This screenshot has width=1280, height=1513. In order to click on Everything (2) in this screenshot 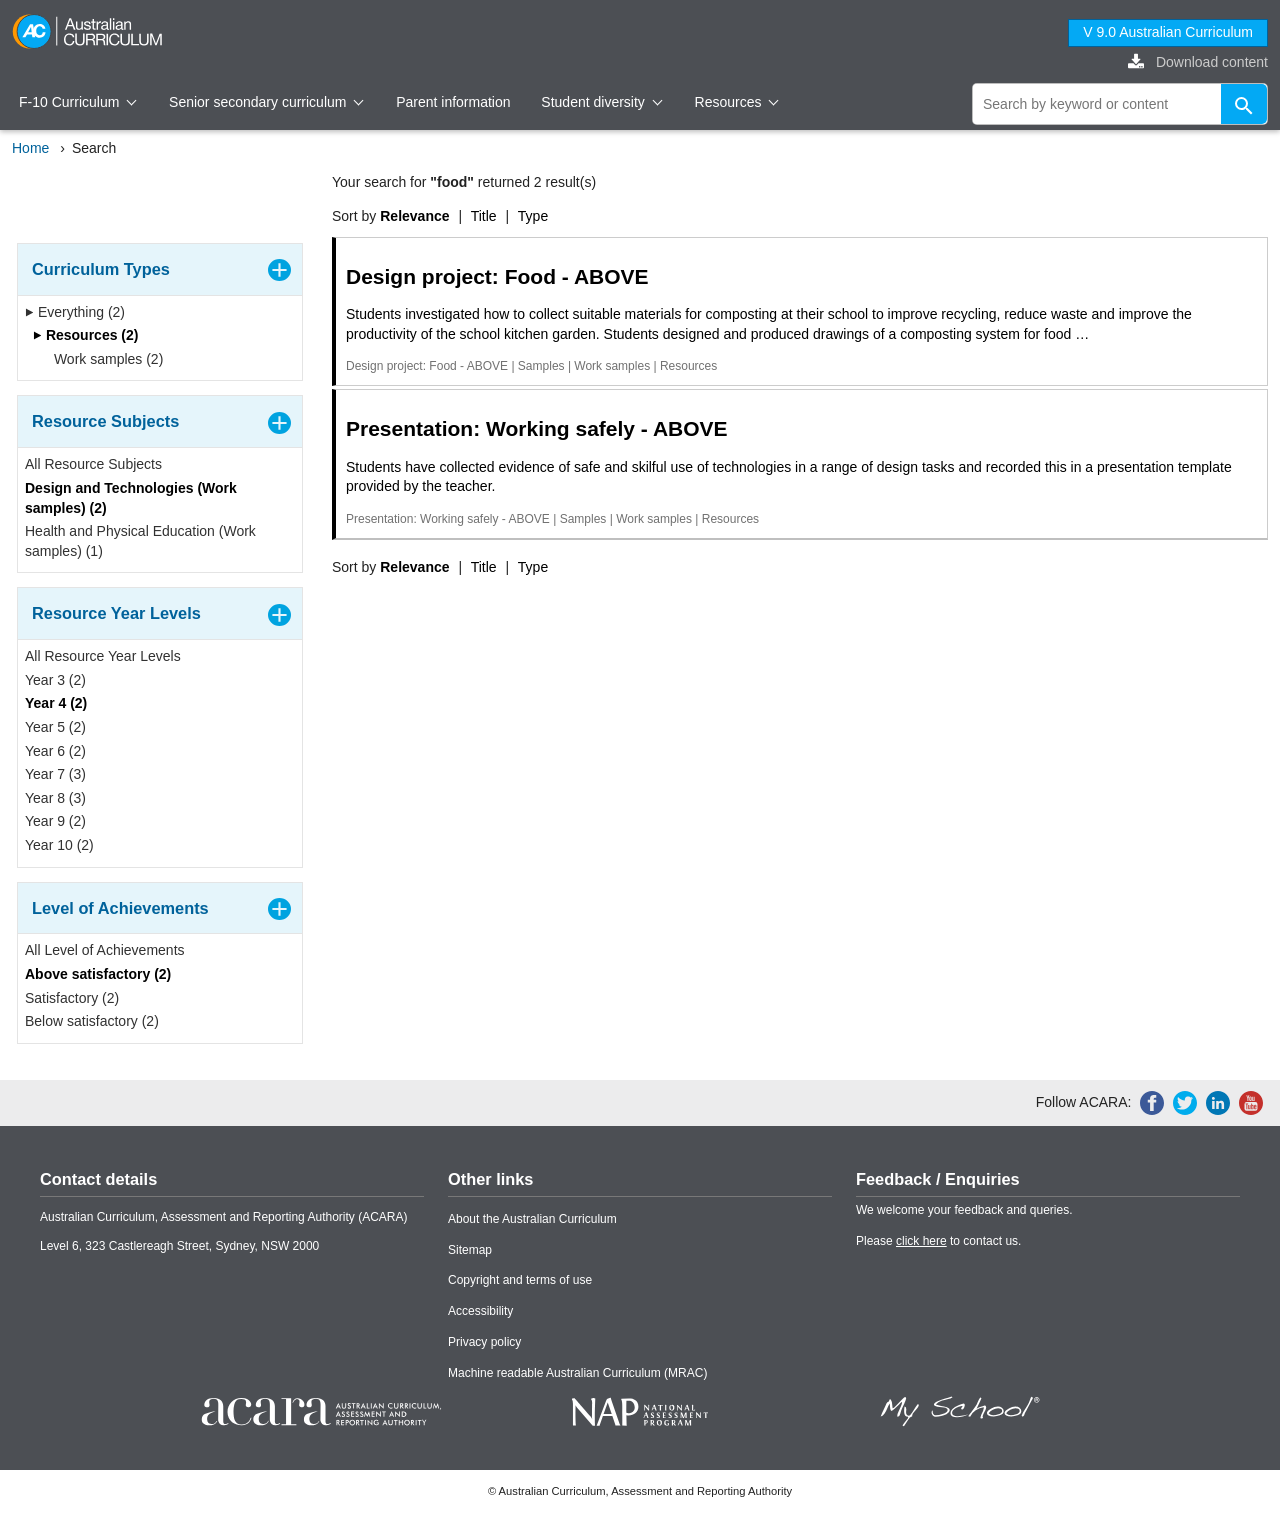, I will do `click(75, 312)`.